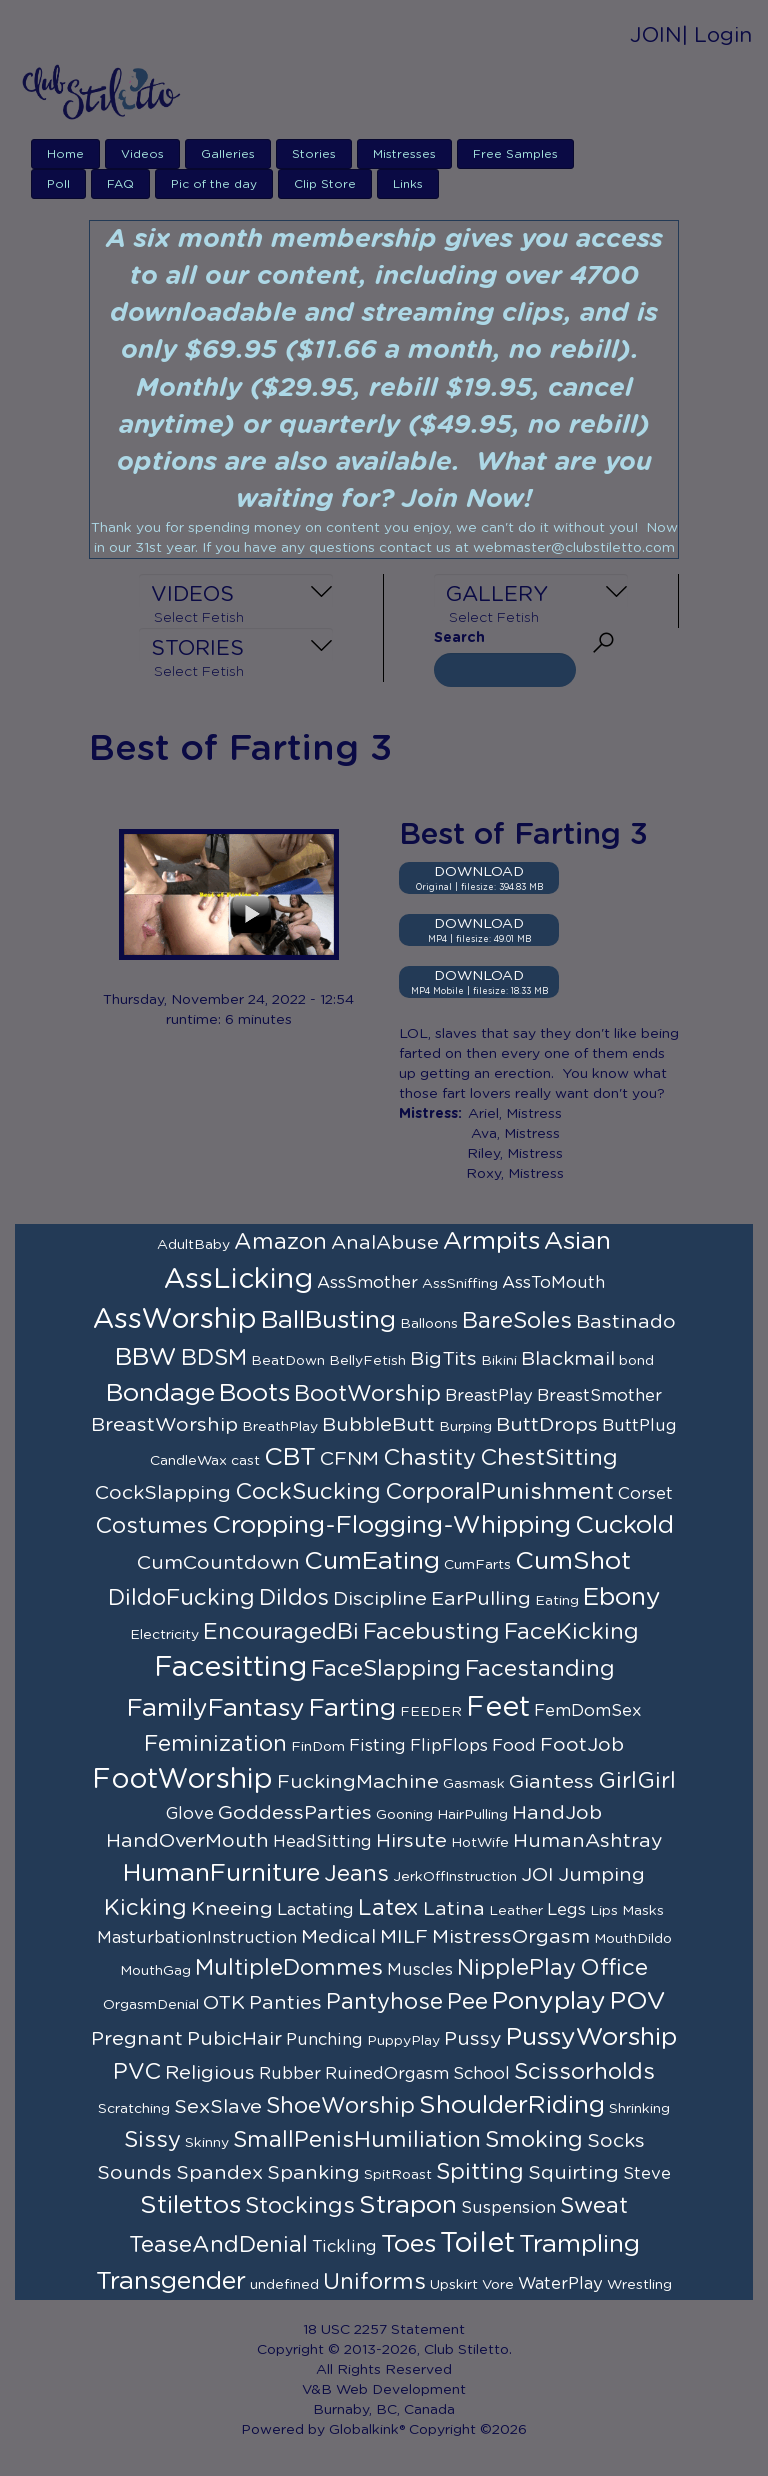  What do you see at coordinates (181, 1598) in the screenshot?
I see `DildoFucking` at bounding box center [181, 1598].